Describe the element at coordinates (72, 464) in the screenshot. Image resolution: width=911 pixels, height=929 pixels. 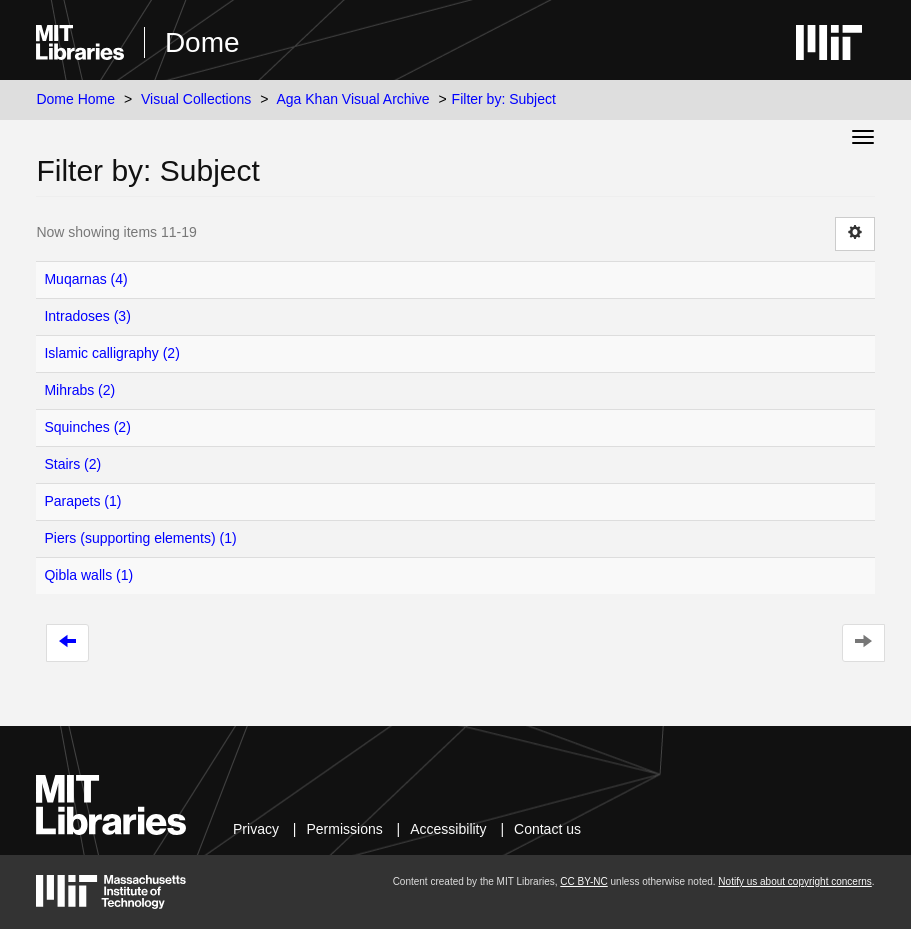
I see `Stairs (2)` at that location.